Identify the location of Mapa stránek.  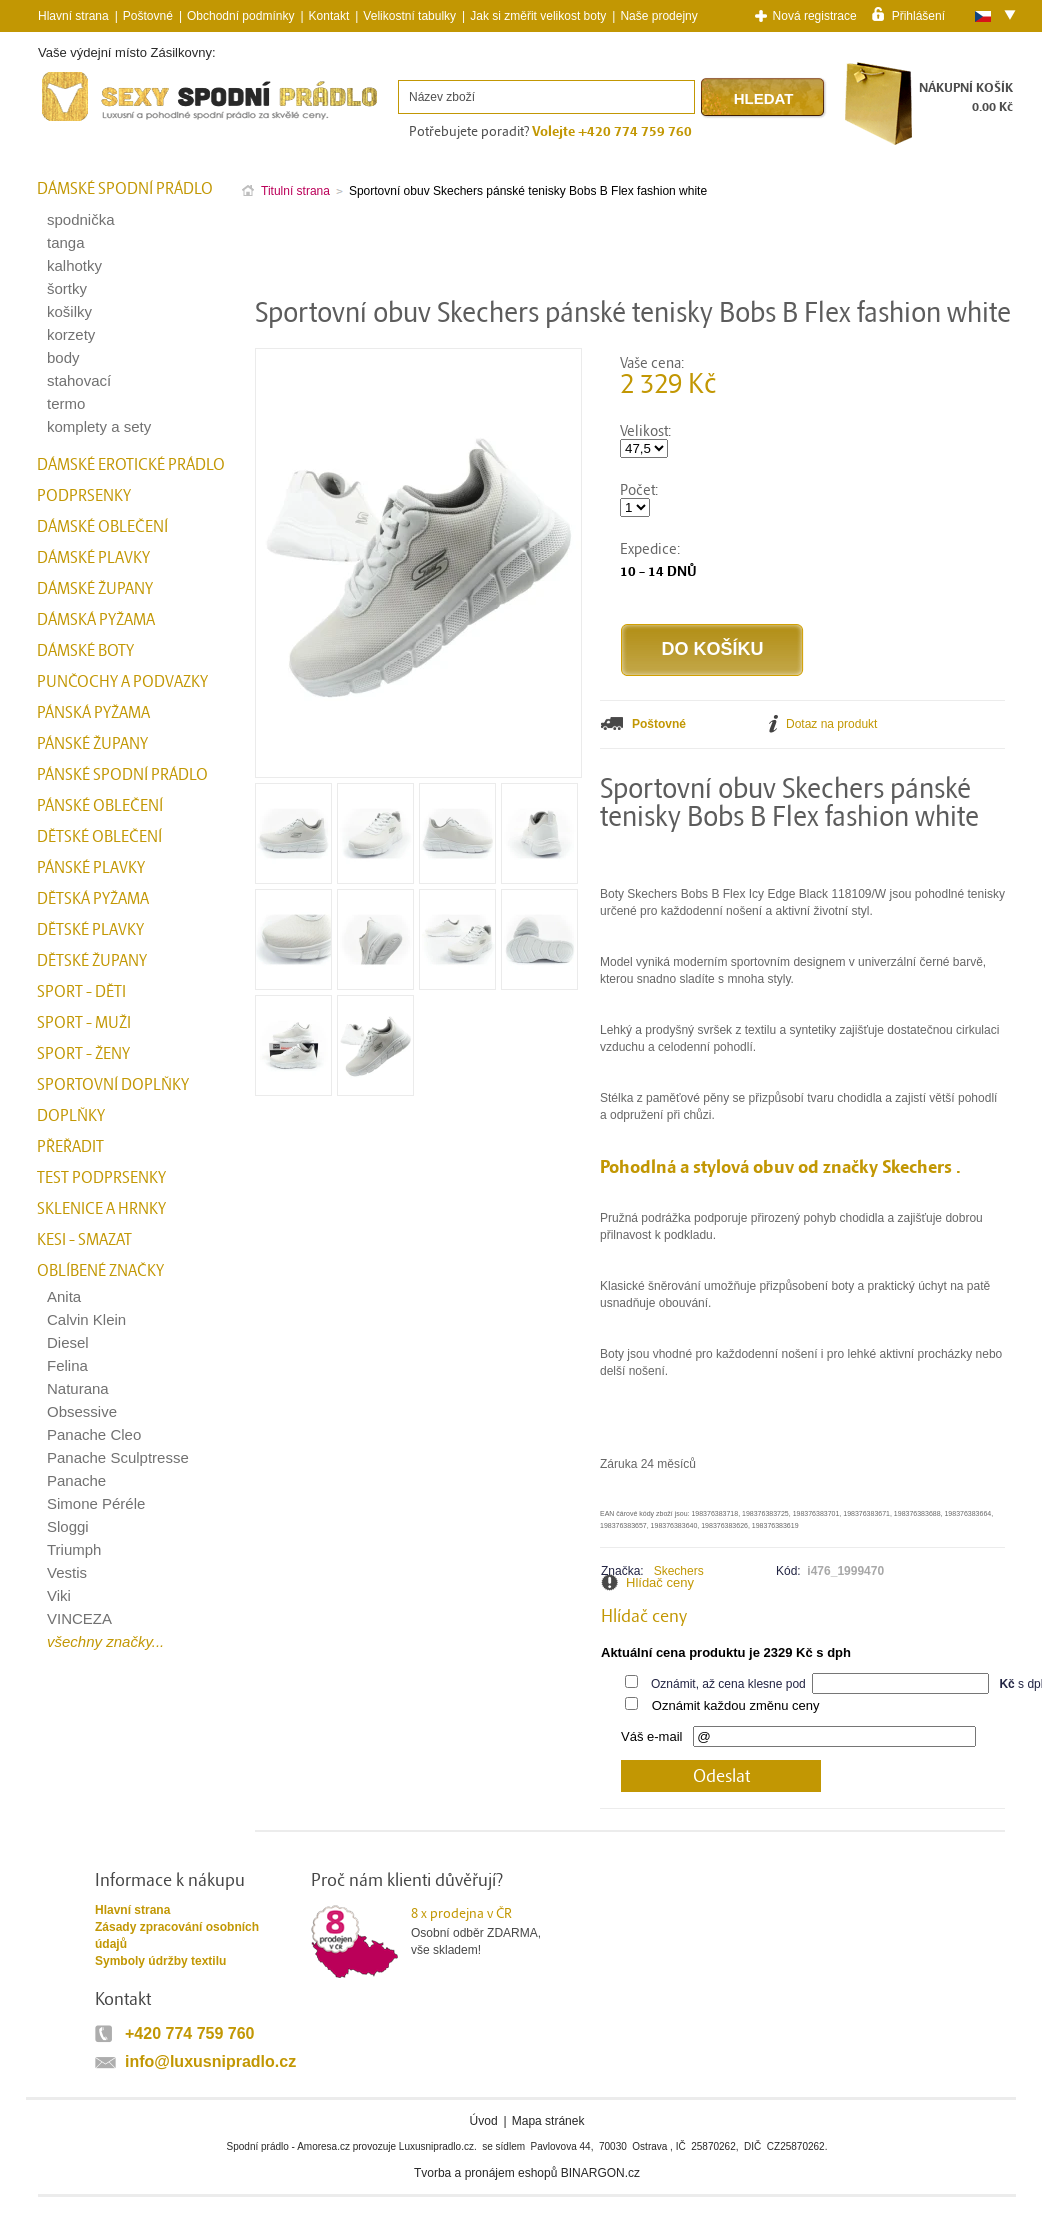
(548, 2121).